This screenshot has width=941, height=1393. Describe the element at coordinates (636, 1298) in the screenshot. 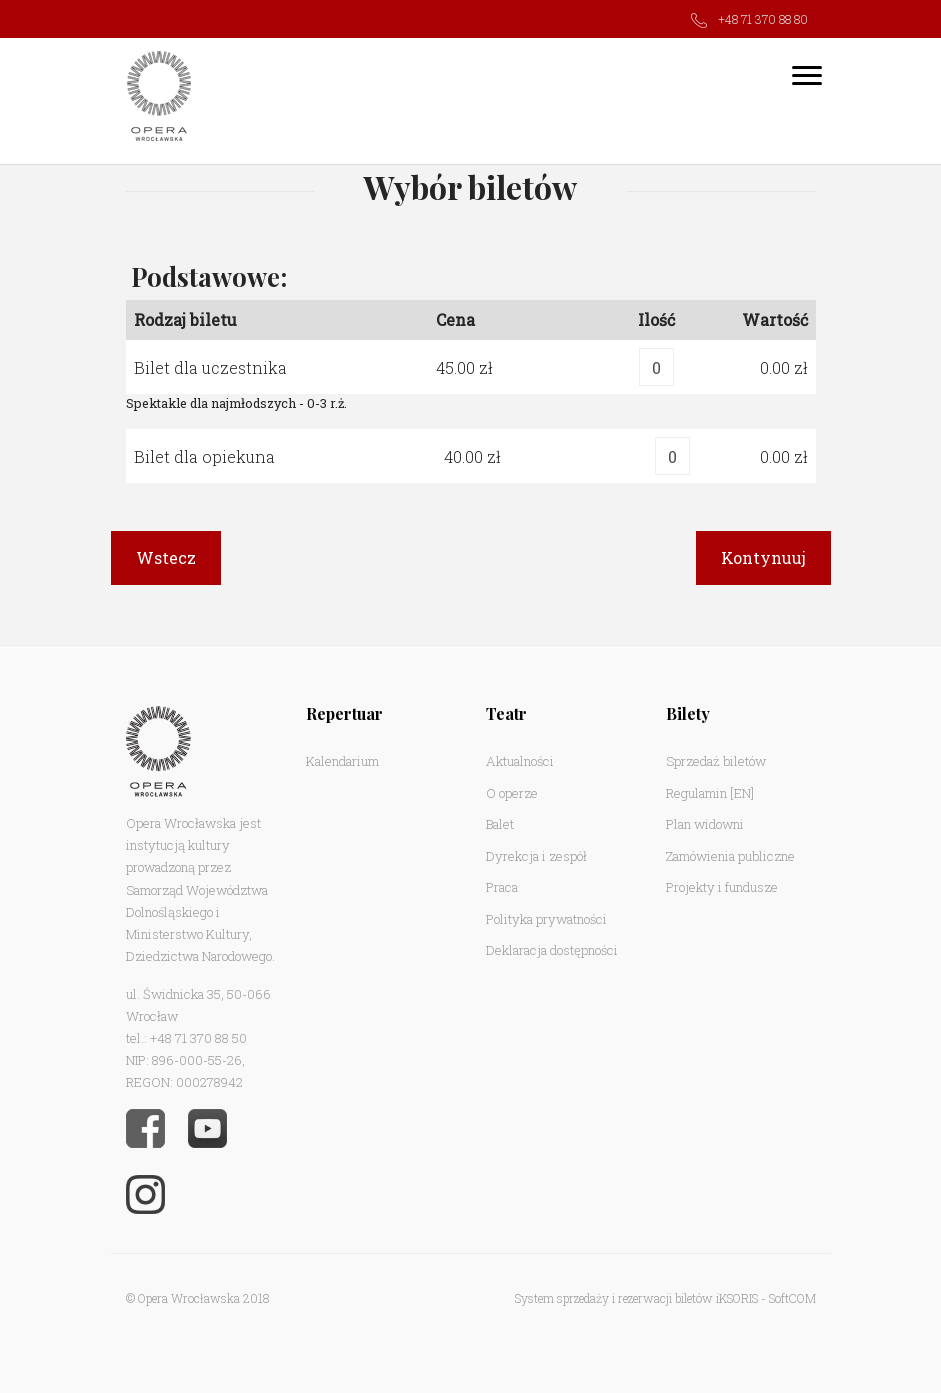

I see `System sprzedaży i rezerwacji biletów iKSORIS` at that location.